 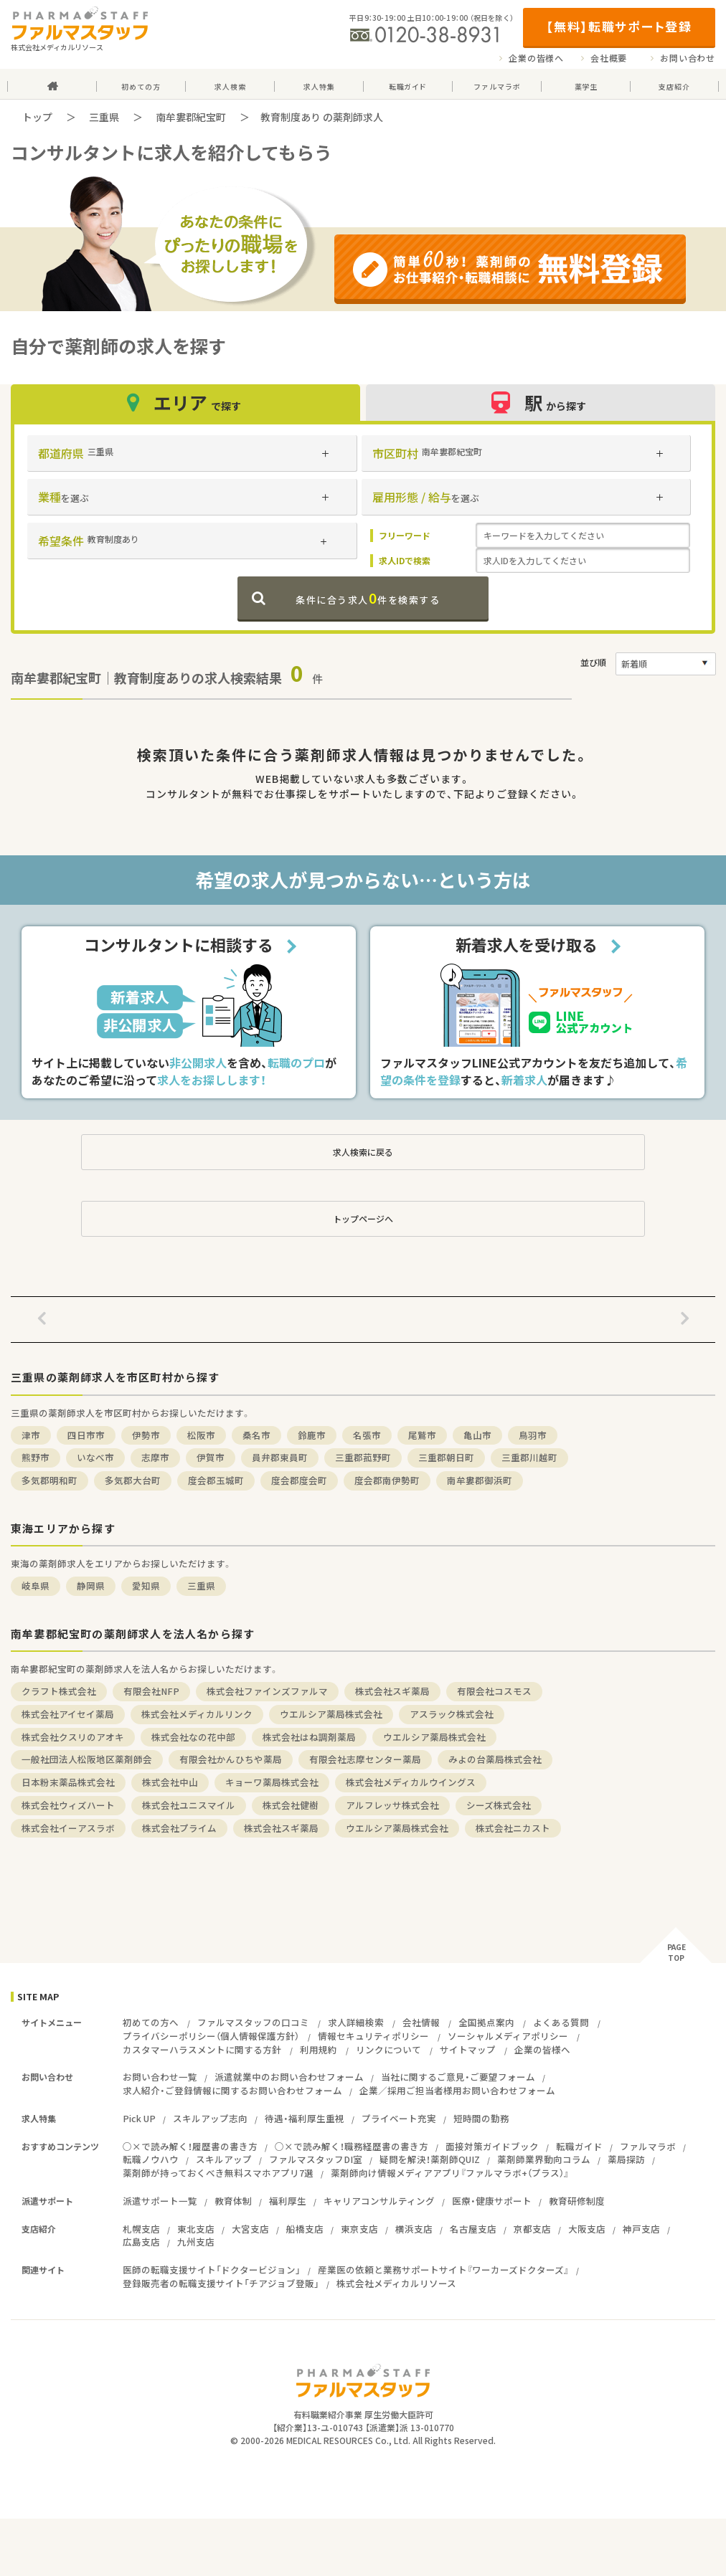 I want to click on 派遣サポート一覧, so click(x=160, y=2200).